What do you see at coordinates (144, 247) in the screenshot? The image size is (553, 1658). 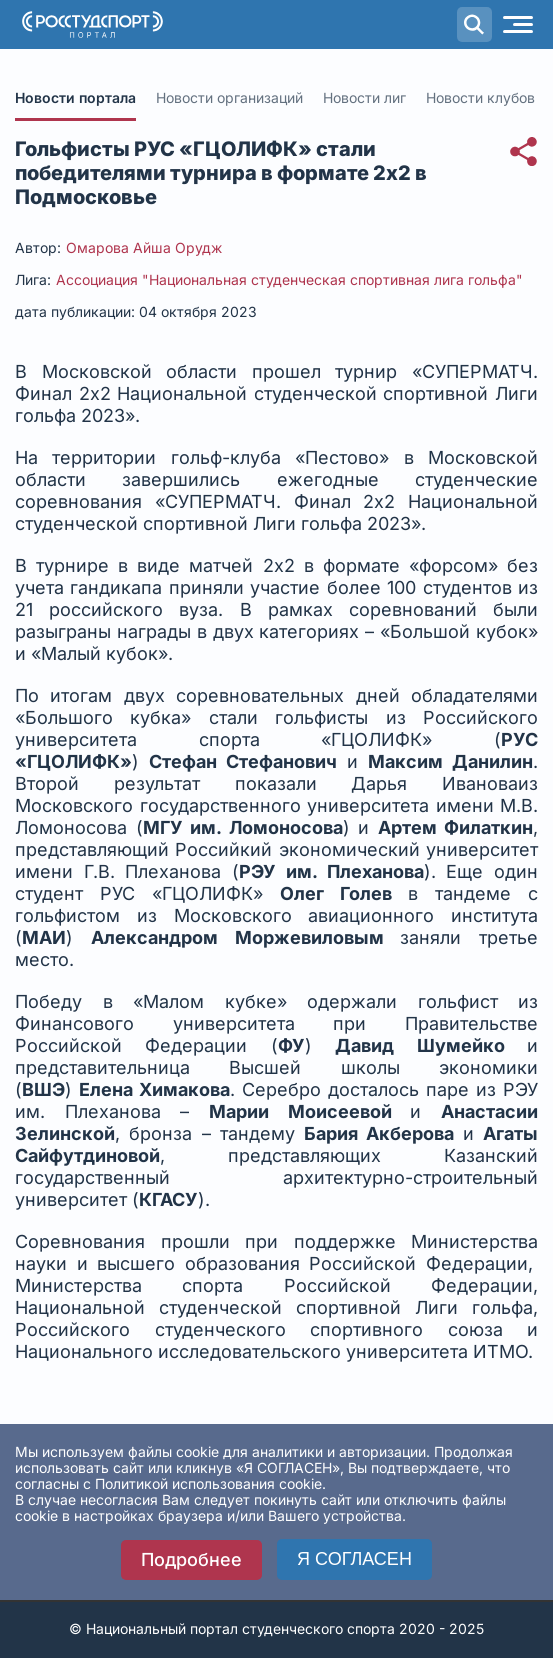 I see `Омарова Айша Орудж` at bounding box center [144, 247].